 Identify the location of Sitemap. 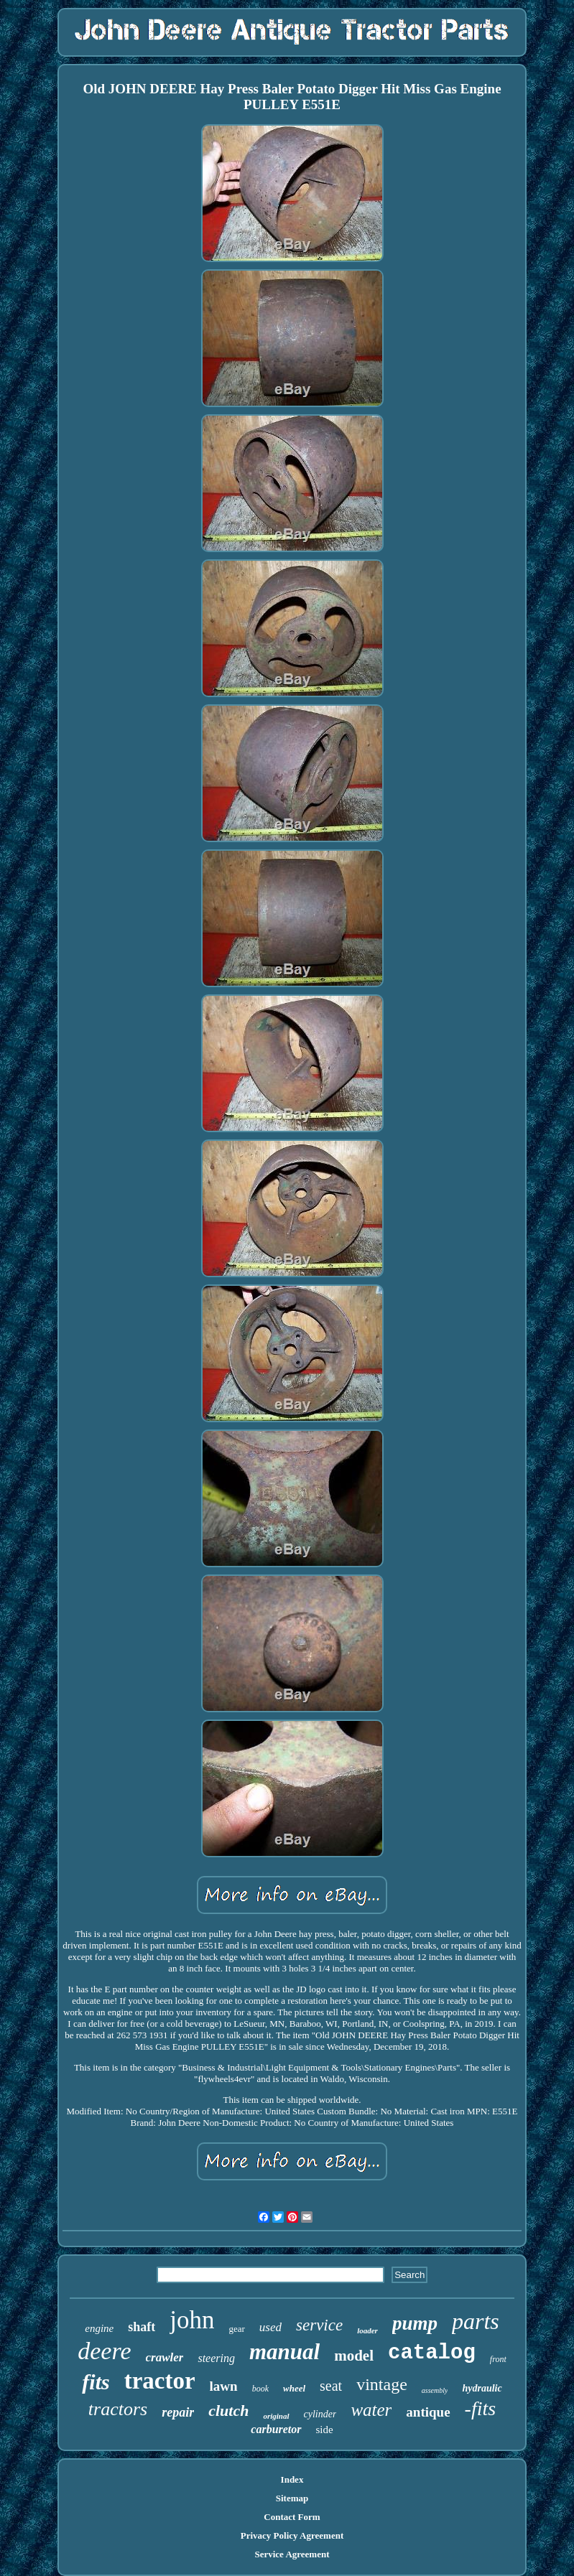
(292, 2498).